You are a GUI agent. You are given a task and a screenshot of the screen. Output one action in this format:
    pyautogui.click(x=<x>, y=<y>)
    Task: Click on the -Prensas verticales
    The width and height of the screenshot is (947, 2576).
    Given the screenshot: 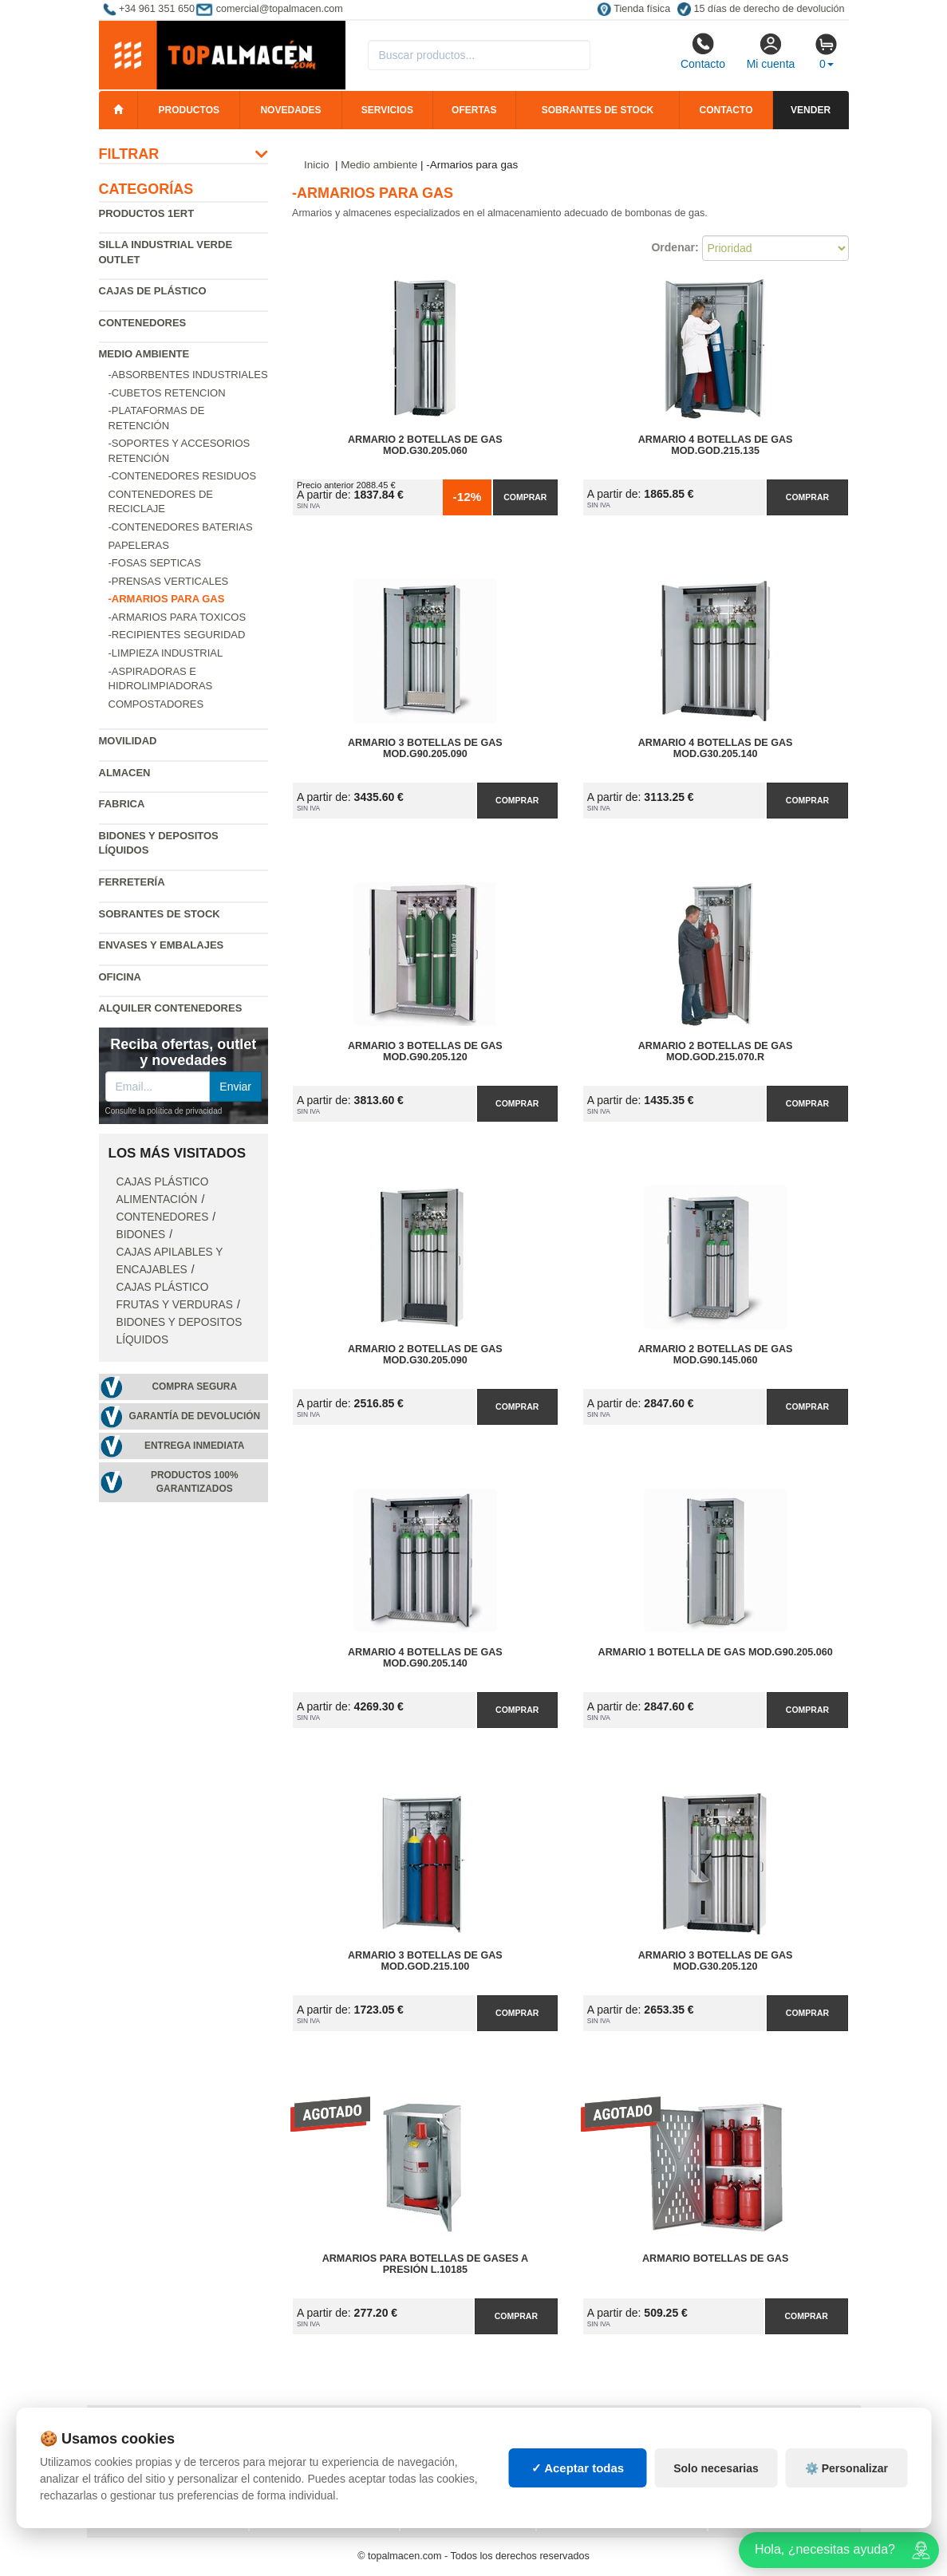 What is the action you would take?
    pyautogui.click(x=169, y=581)
    